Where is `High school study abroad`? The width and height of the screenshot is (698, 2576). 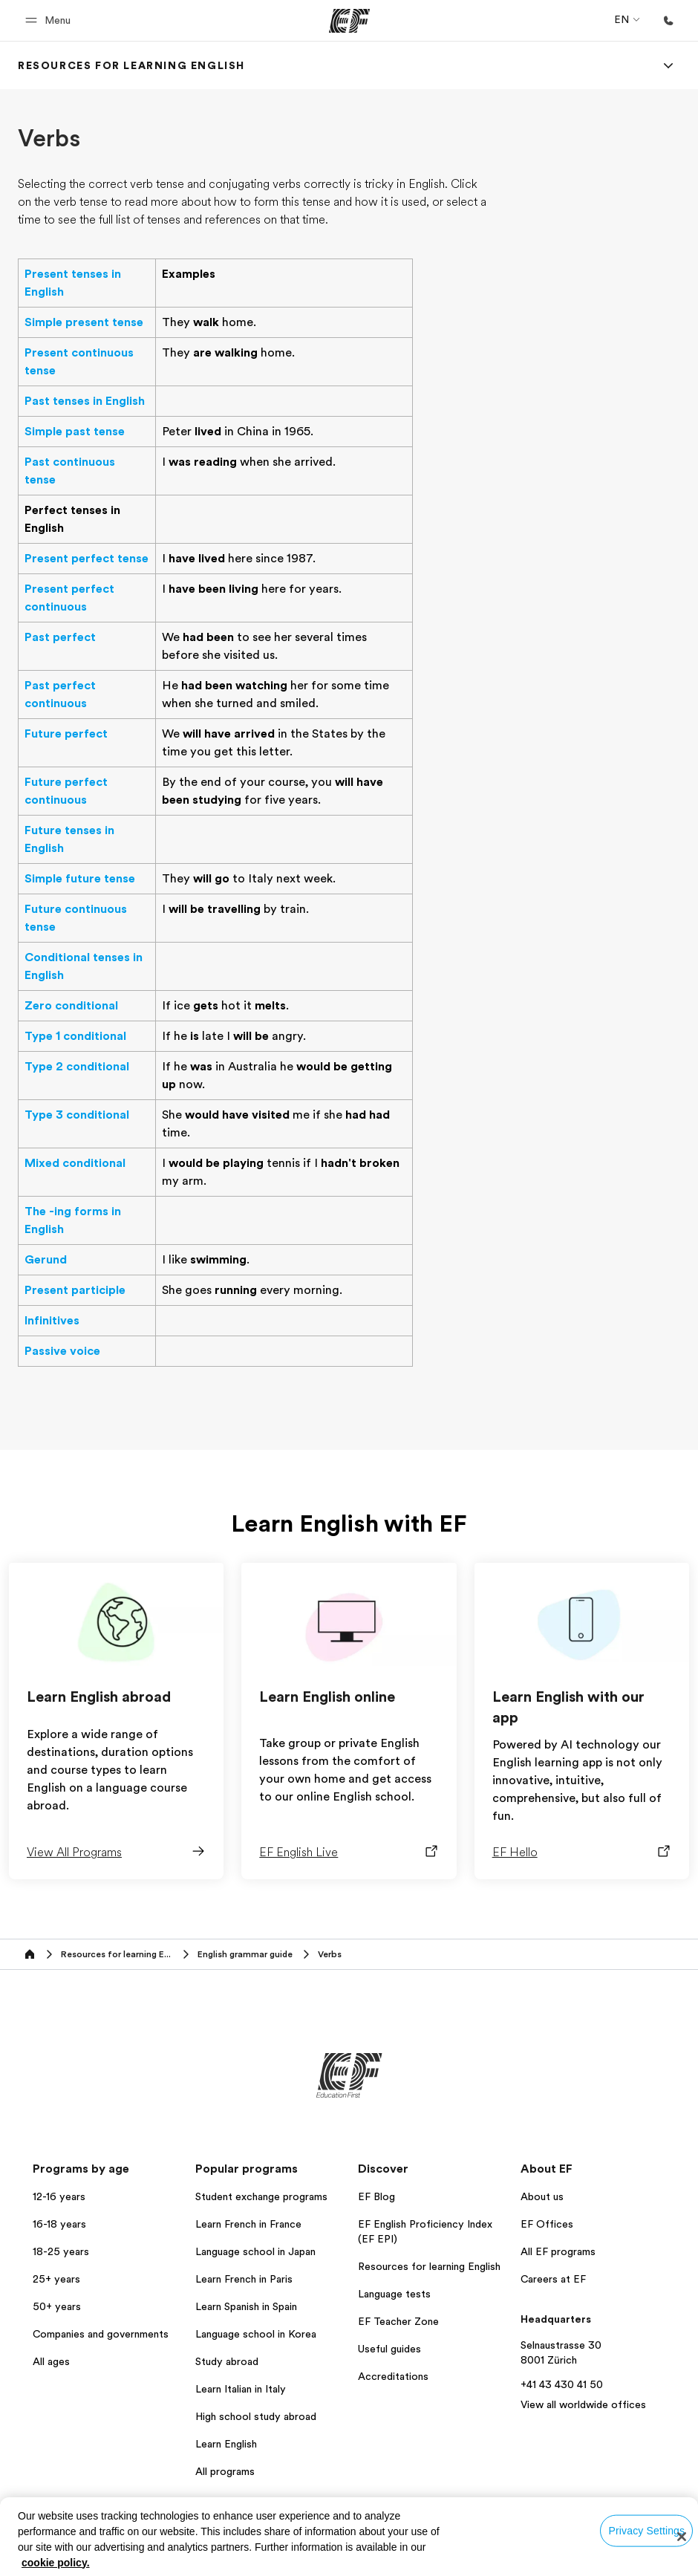
High school study abroad is located at coordinates (255, 2416).